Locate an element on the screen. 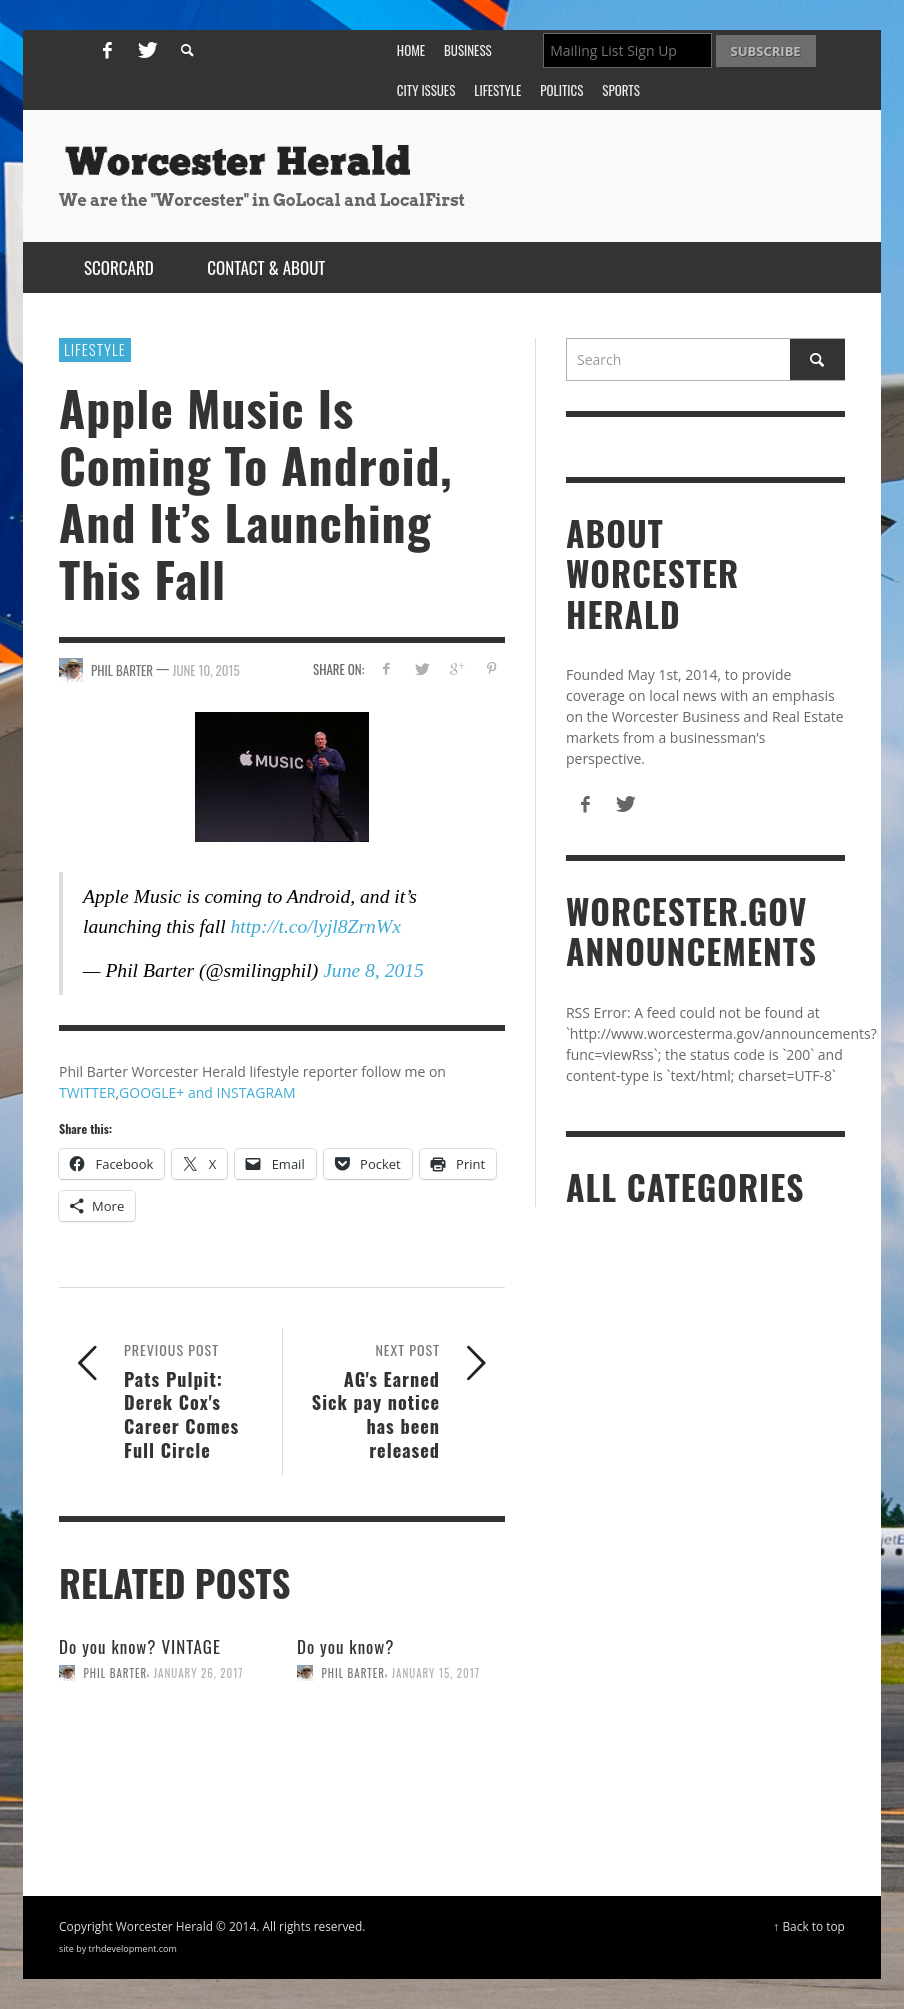 This screenshot has width=904, height=2009. TWITTER is located at coordinates (87, 1092).